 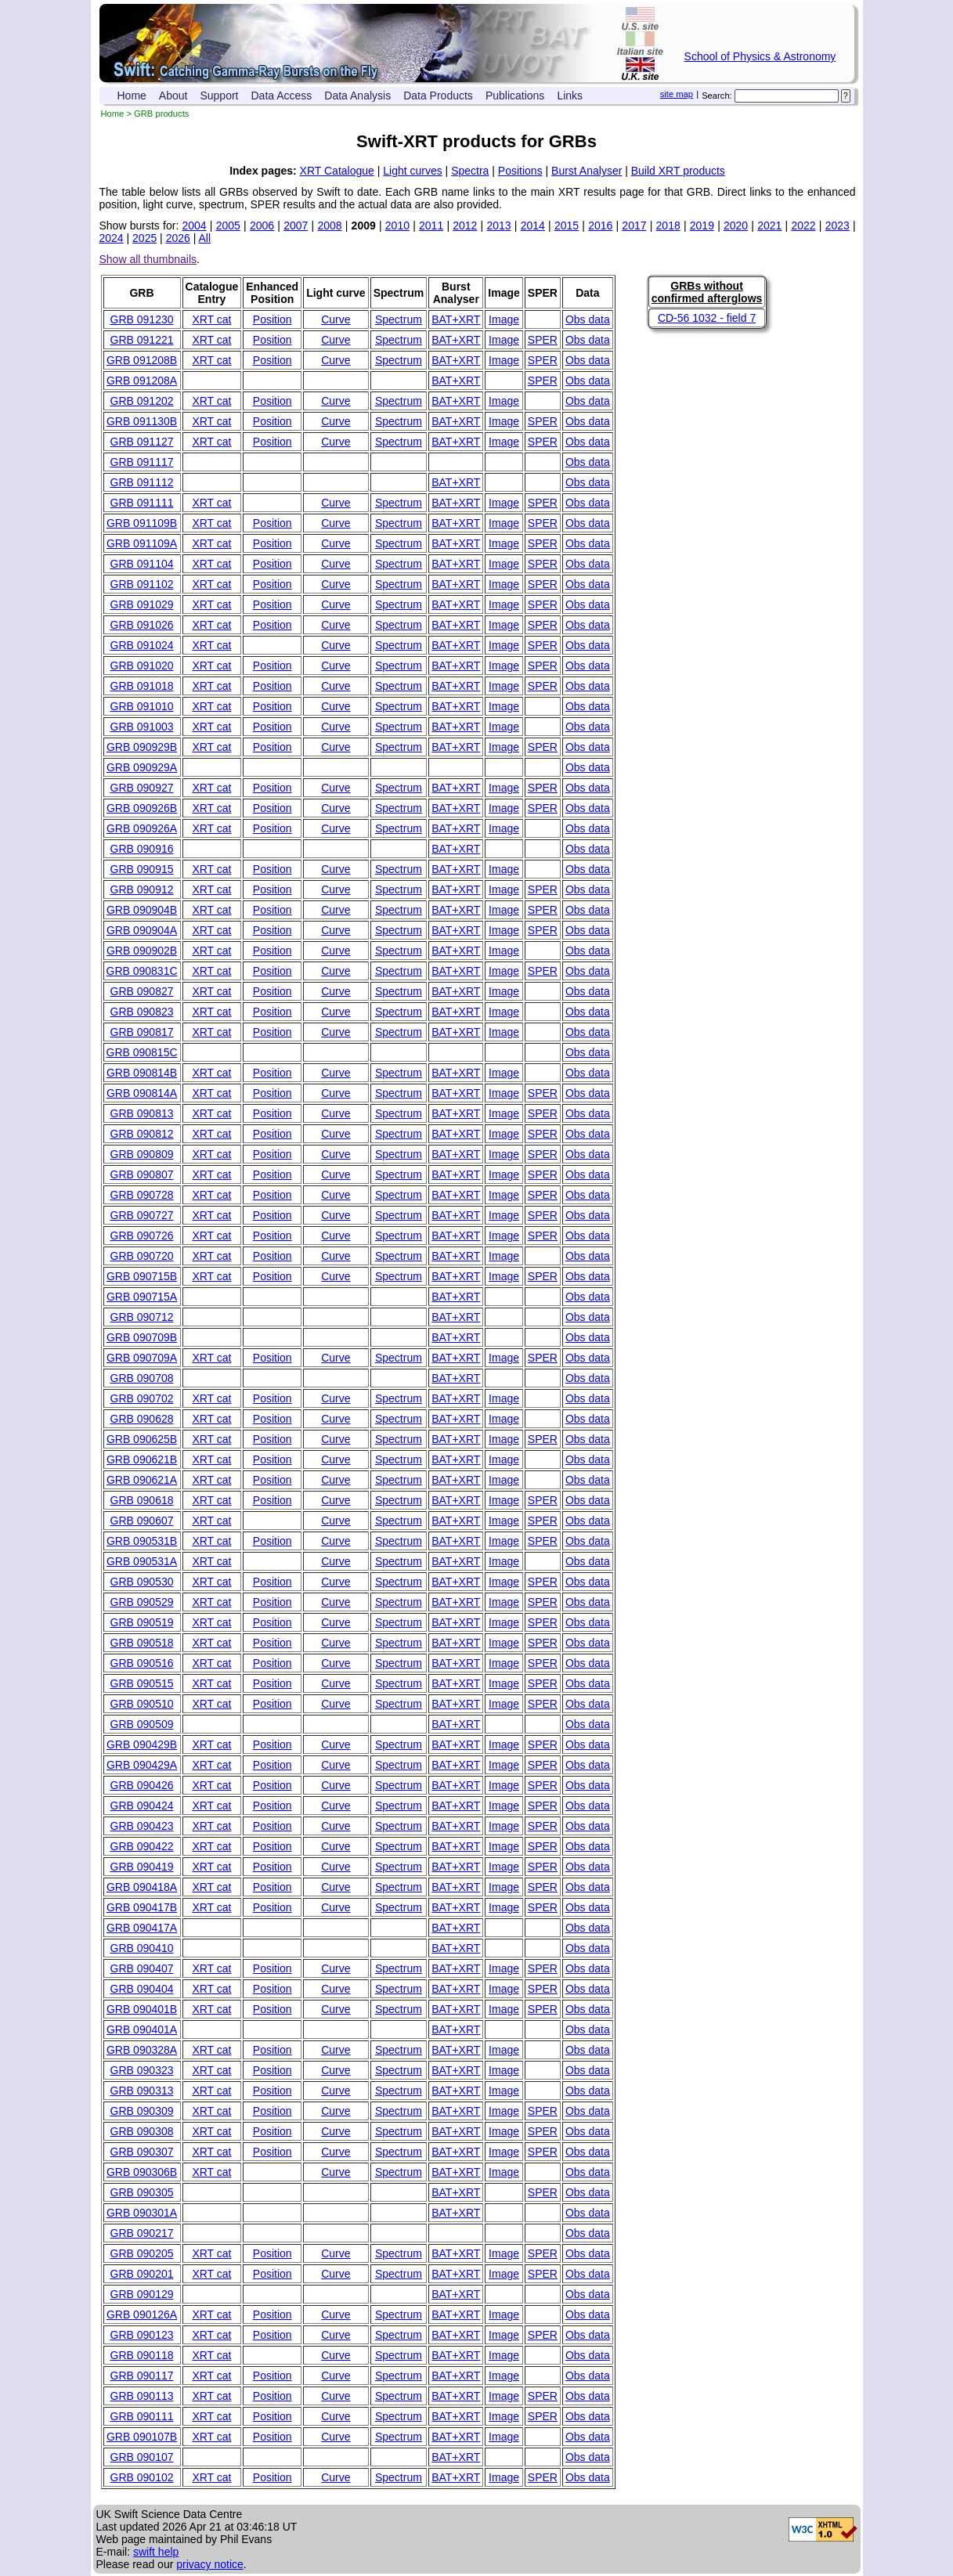 What do you see at coordinates (431, 225) in the screenshot?
I see `2011` at bounding box center [431, 225].